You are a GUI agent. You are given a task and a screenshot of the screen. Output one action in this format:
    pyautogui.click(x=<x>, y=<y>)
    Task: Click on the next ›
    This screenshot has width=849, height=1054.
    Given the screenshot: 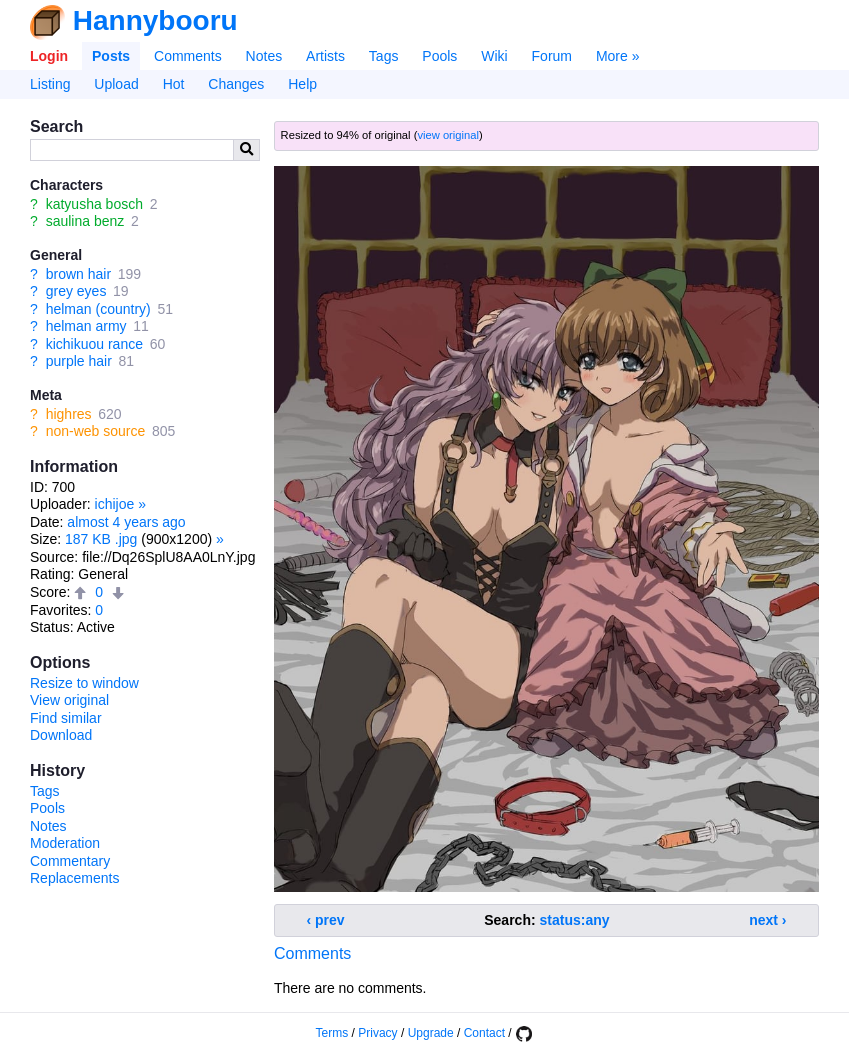 What is the action you would take?
    pyautogui.click(x=767, y=920)
    